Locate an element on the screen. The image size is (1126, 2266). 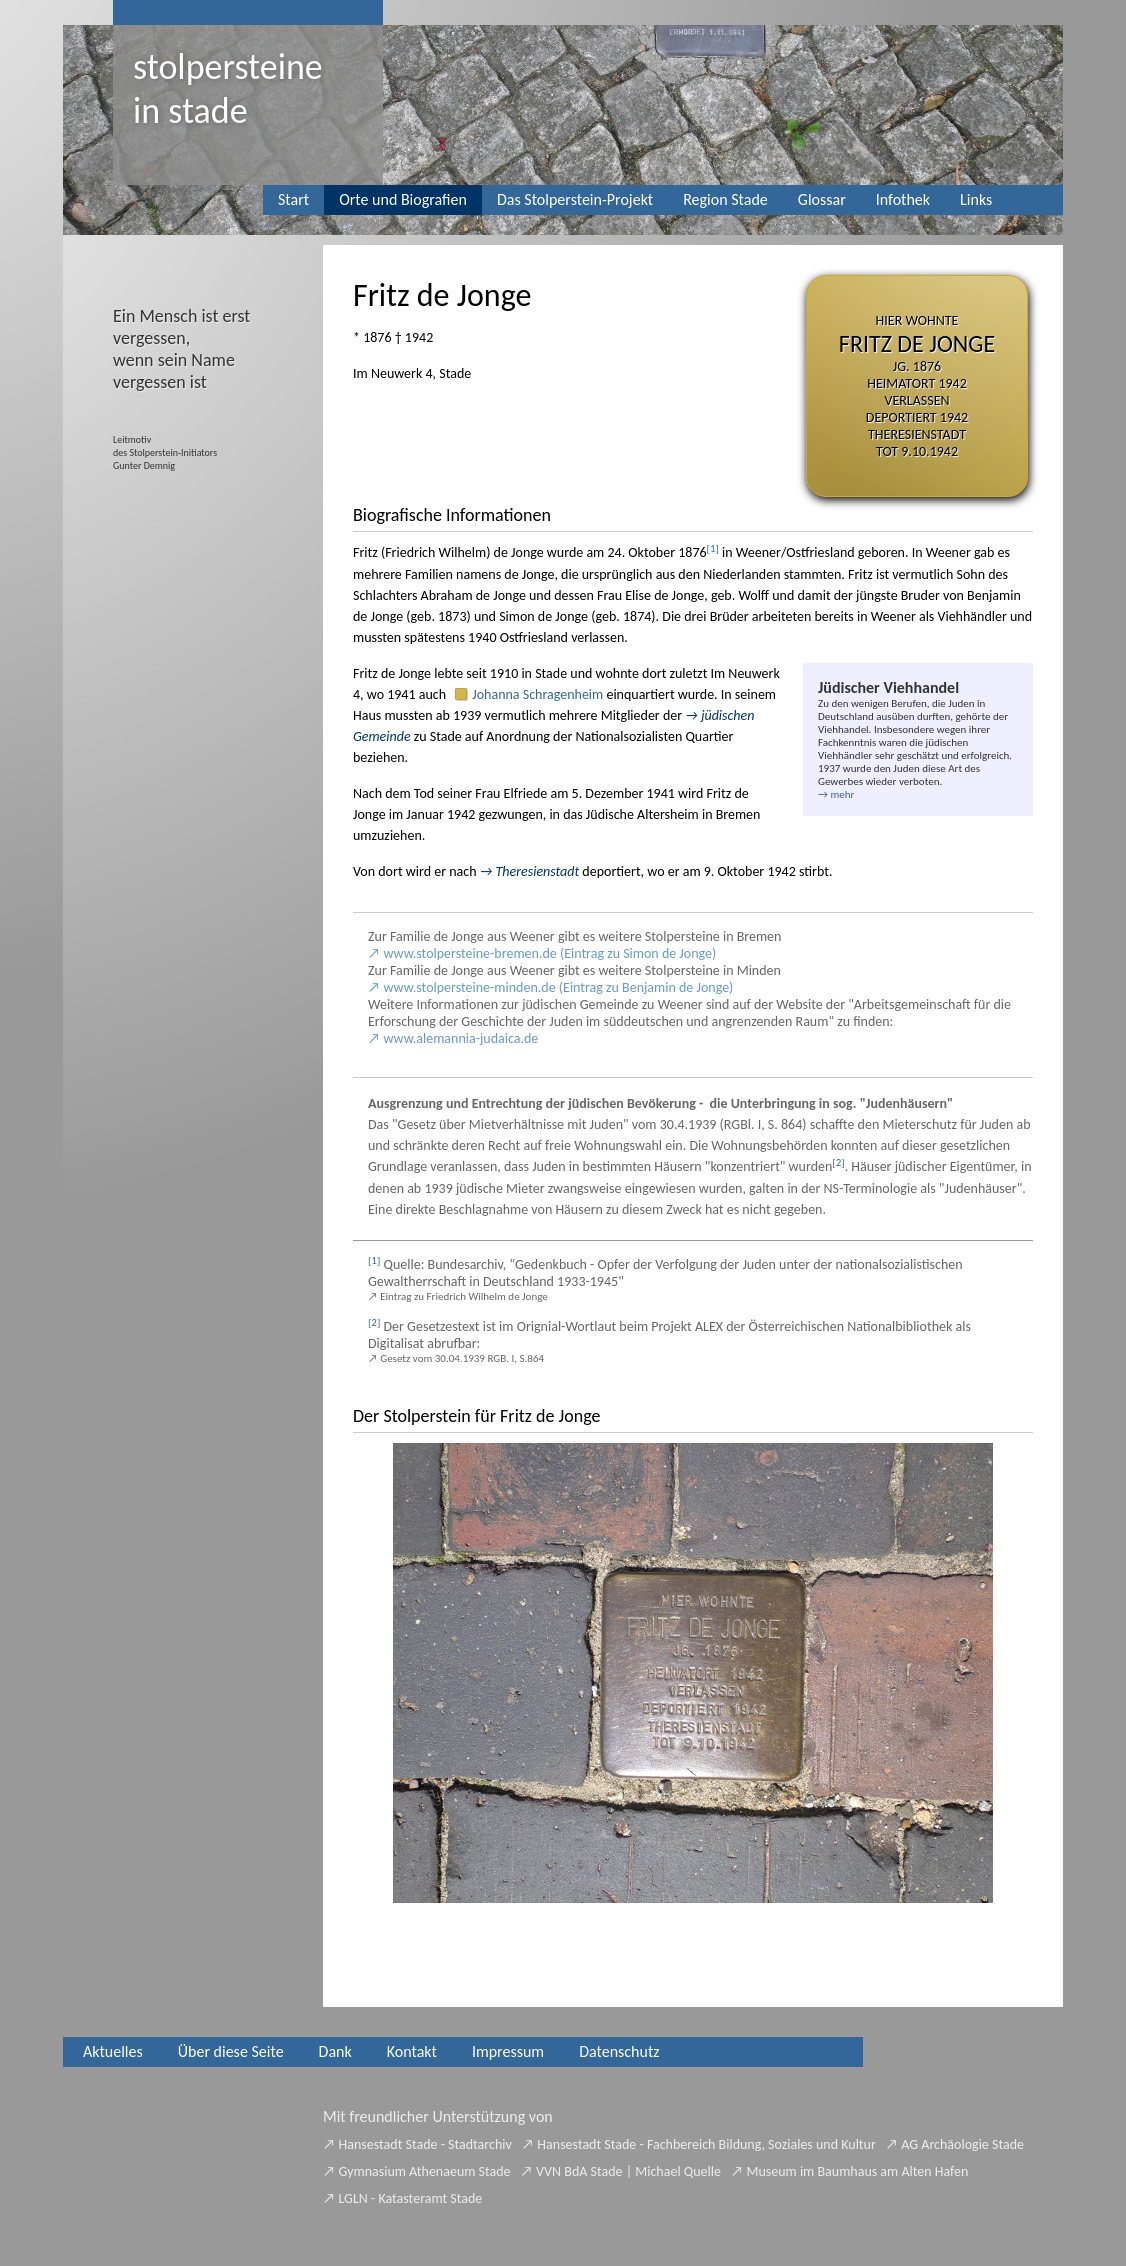
www.stolpersteine-minden.de (Eintrag zu Benjamin de Jonge) is located at coordinates (559, 987).